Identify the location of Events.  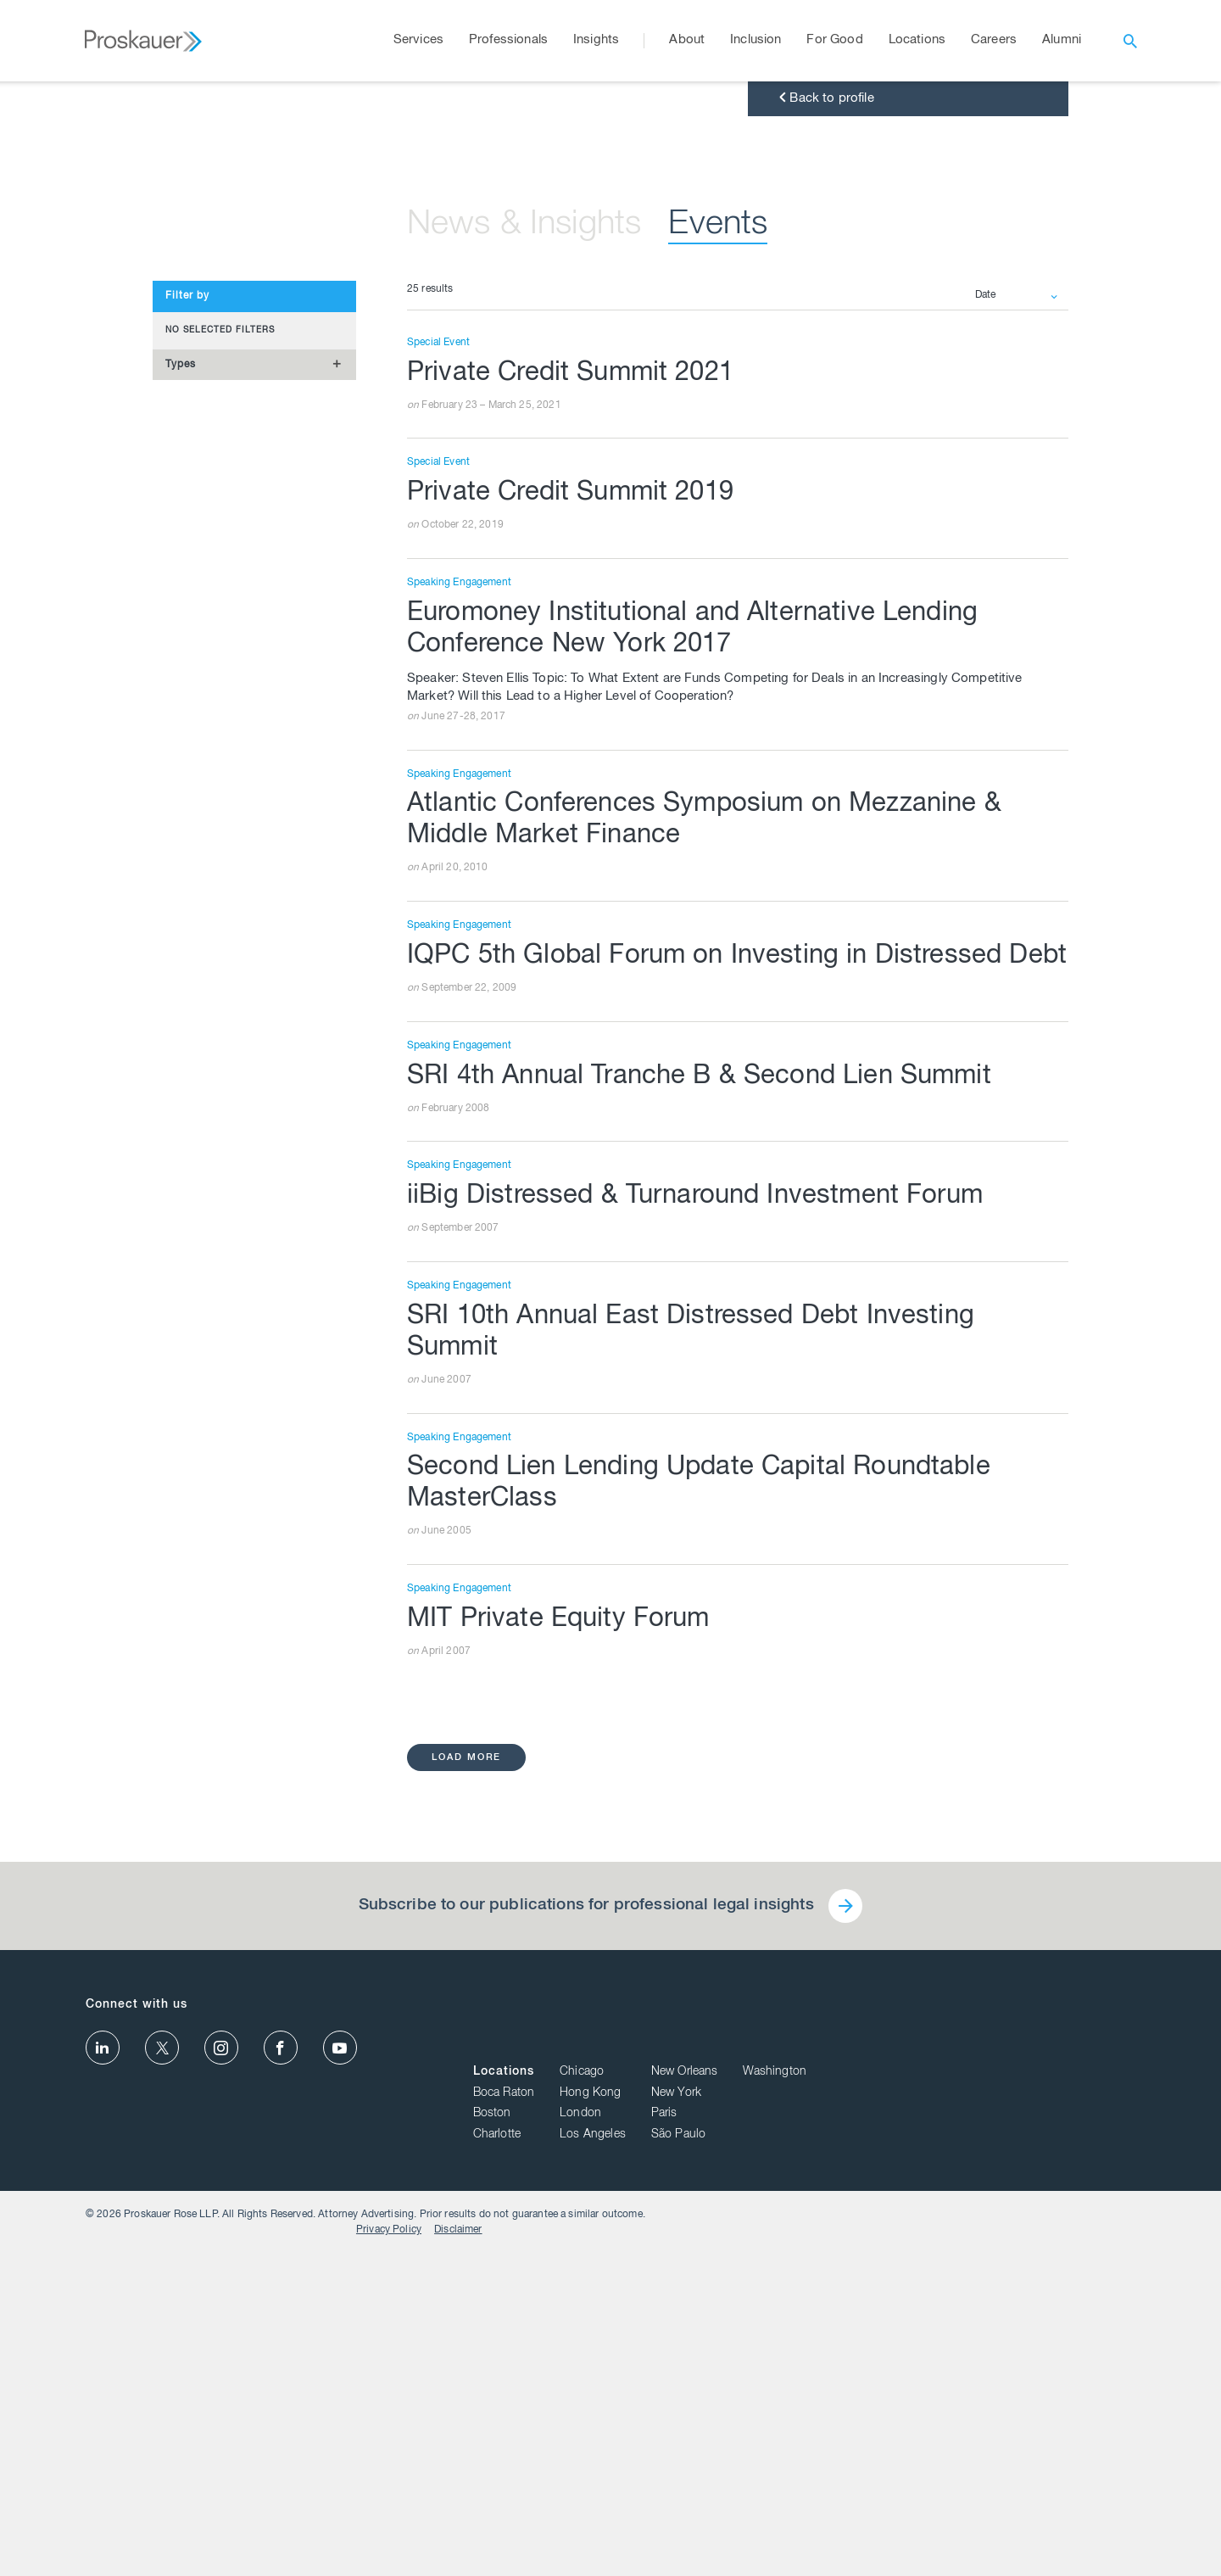
(734, 580).